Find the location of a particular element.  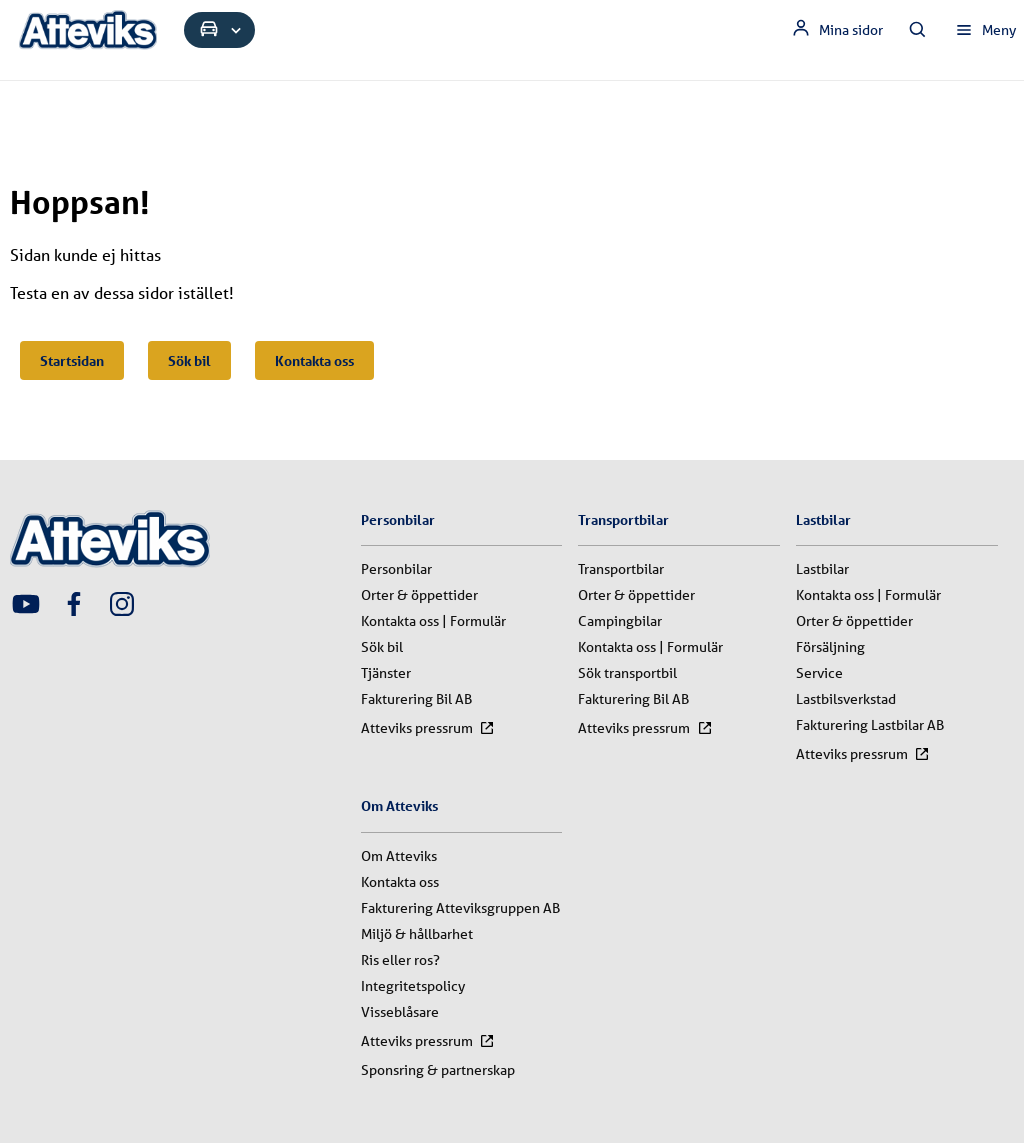

Försäljning is located at coordinates (830, 647).